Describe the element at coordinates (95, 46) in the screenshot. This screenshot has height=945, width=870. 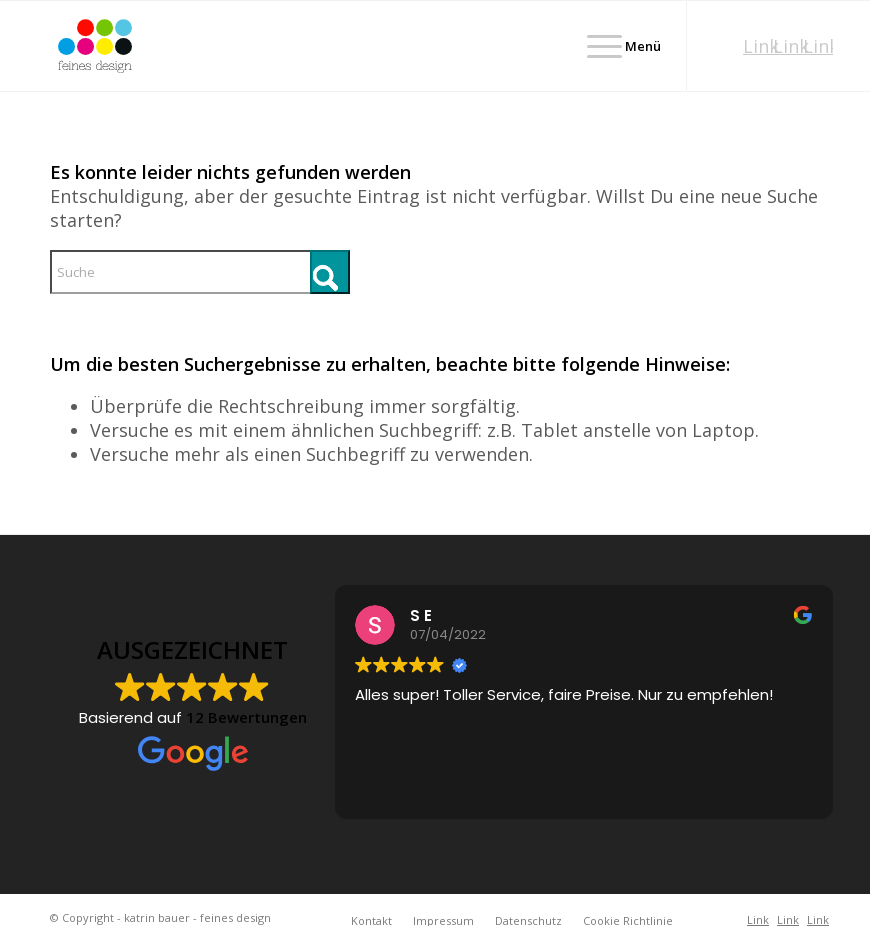
I see `[2025-Logo-feines-design-RGBbasislogo]` at that location.